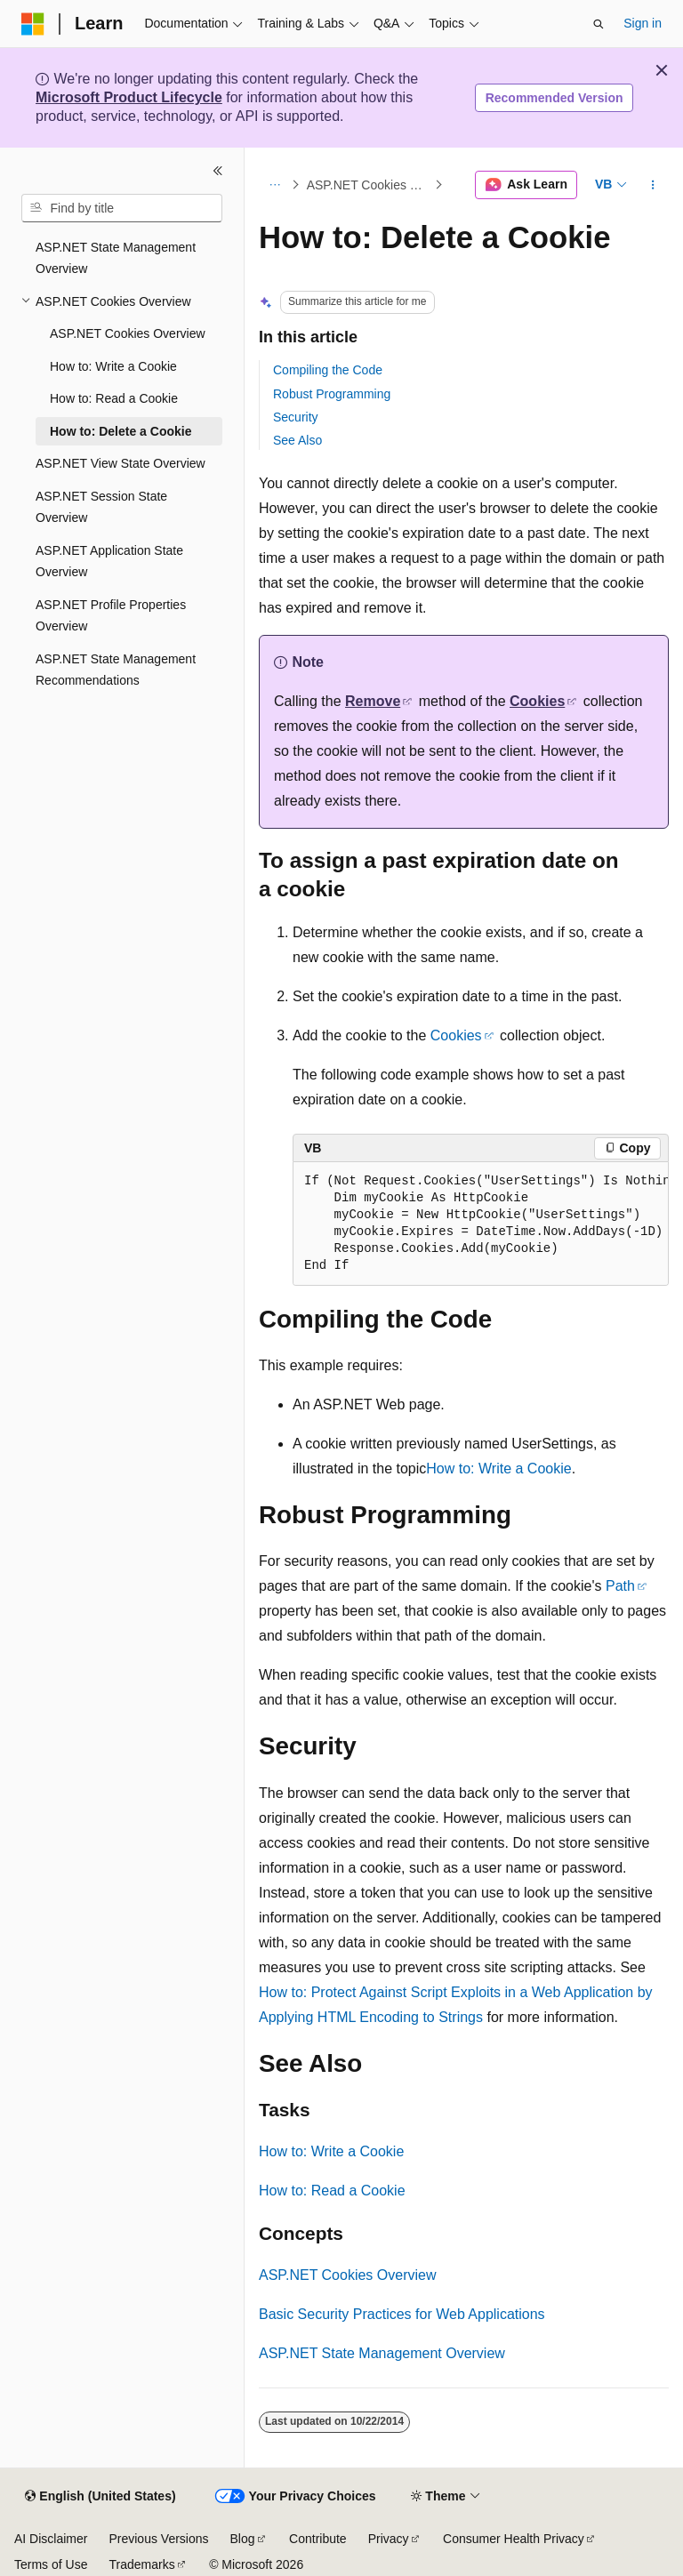 The image size is (683, 2576). I want to click on Contribute, so click(318, 2539).